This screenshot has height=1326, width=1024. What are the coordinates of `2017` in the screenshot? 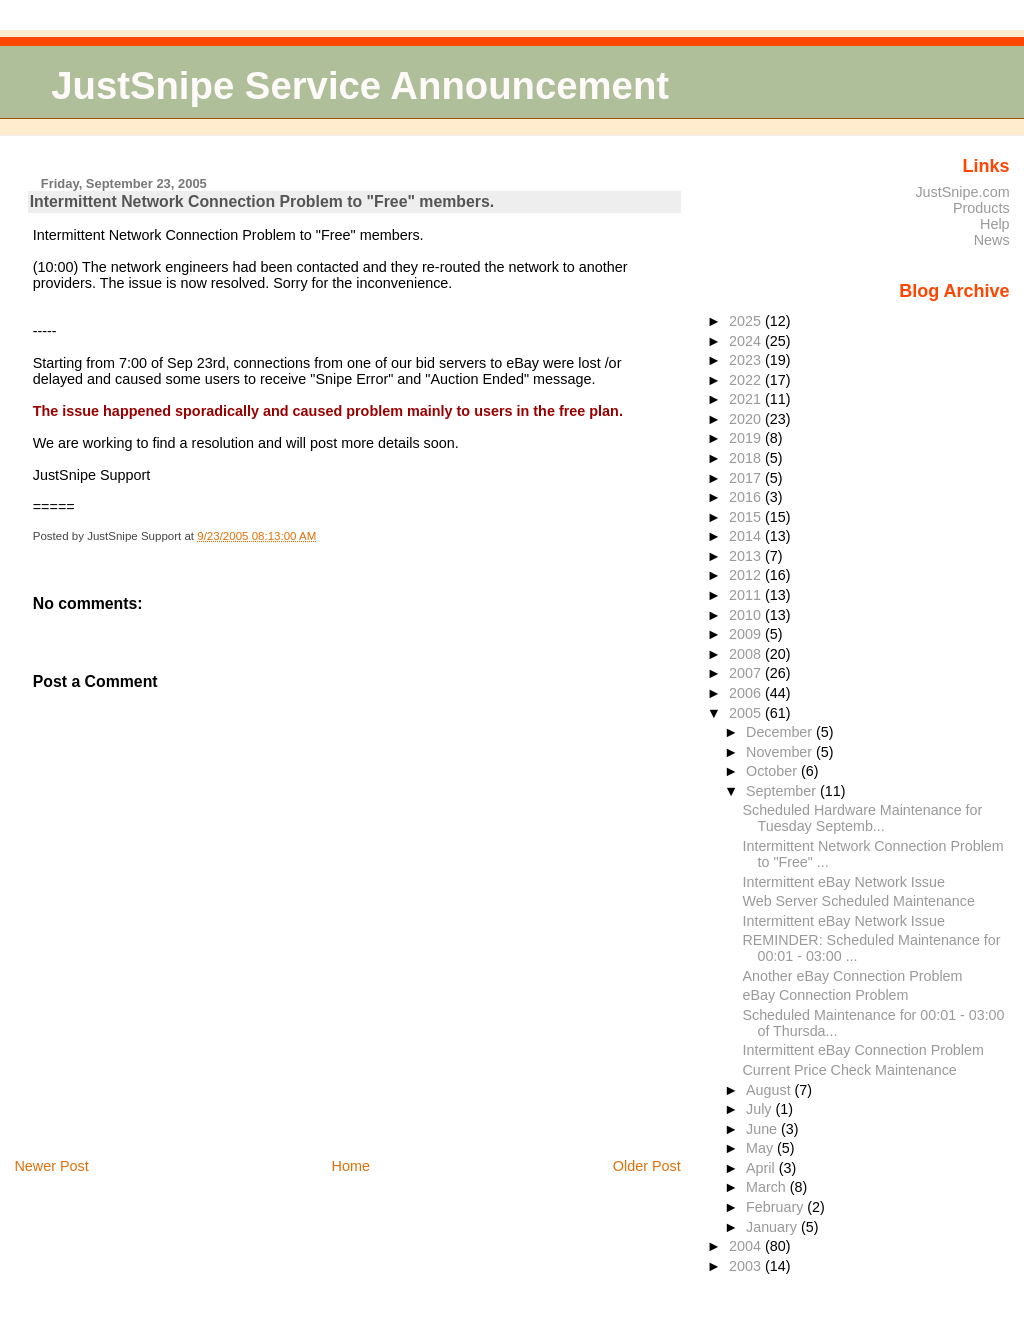 It's located at (747, 478).